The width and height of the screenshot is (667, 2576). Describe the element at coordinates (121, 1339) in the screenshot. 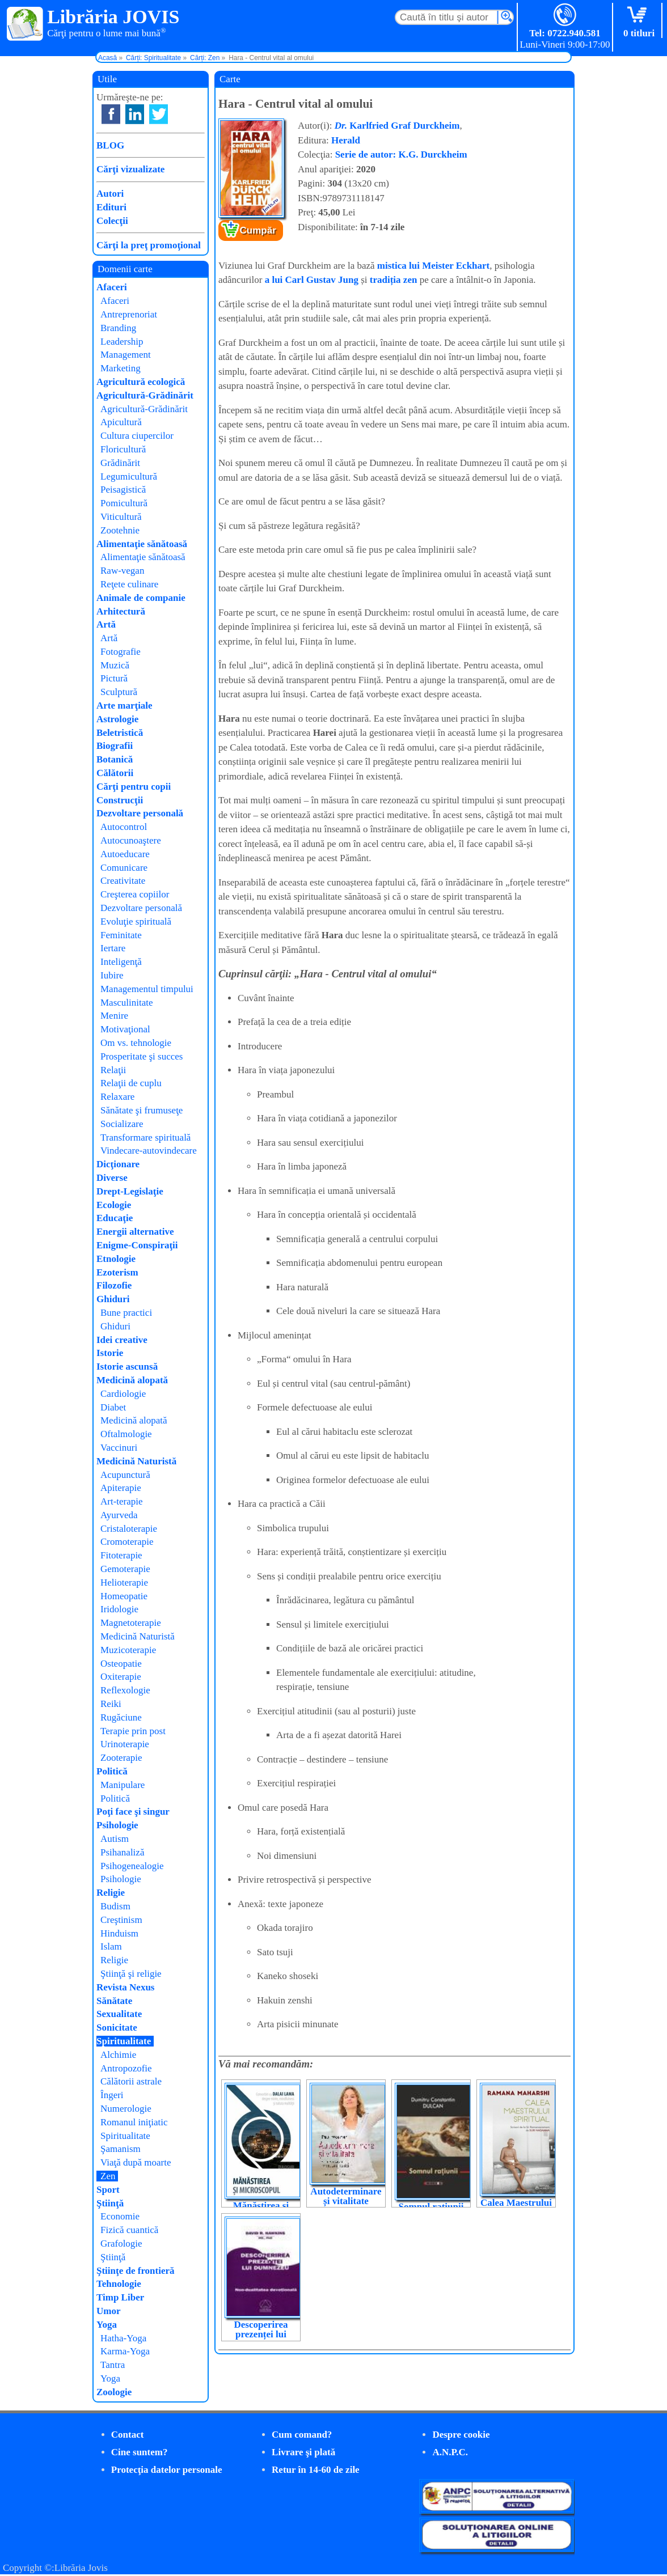

I see `Idei creative` at that location.